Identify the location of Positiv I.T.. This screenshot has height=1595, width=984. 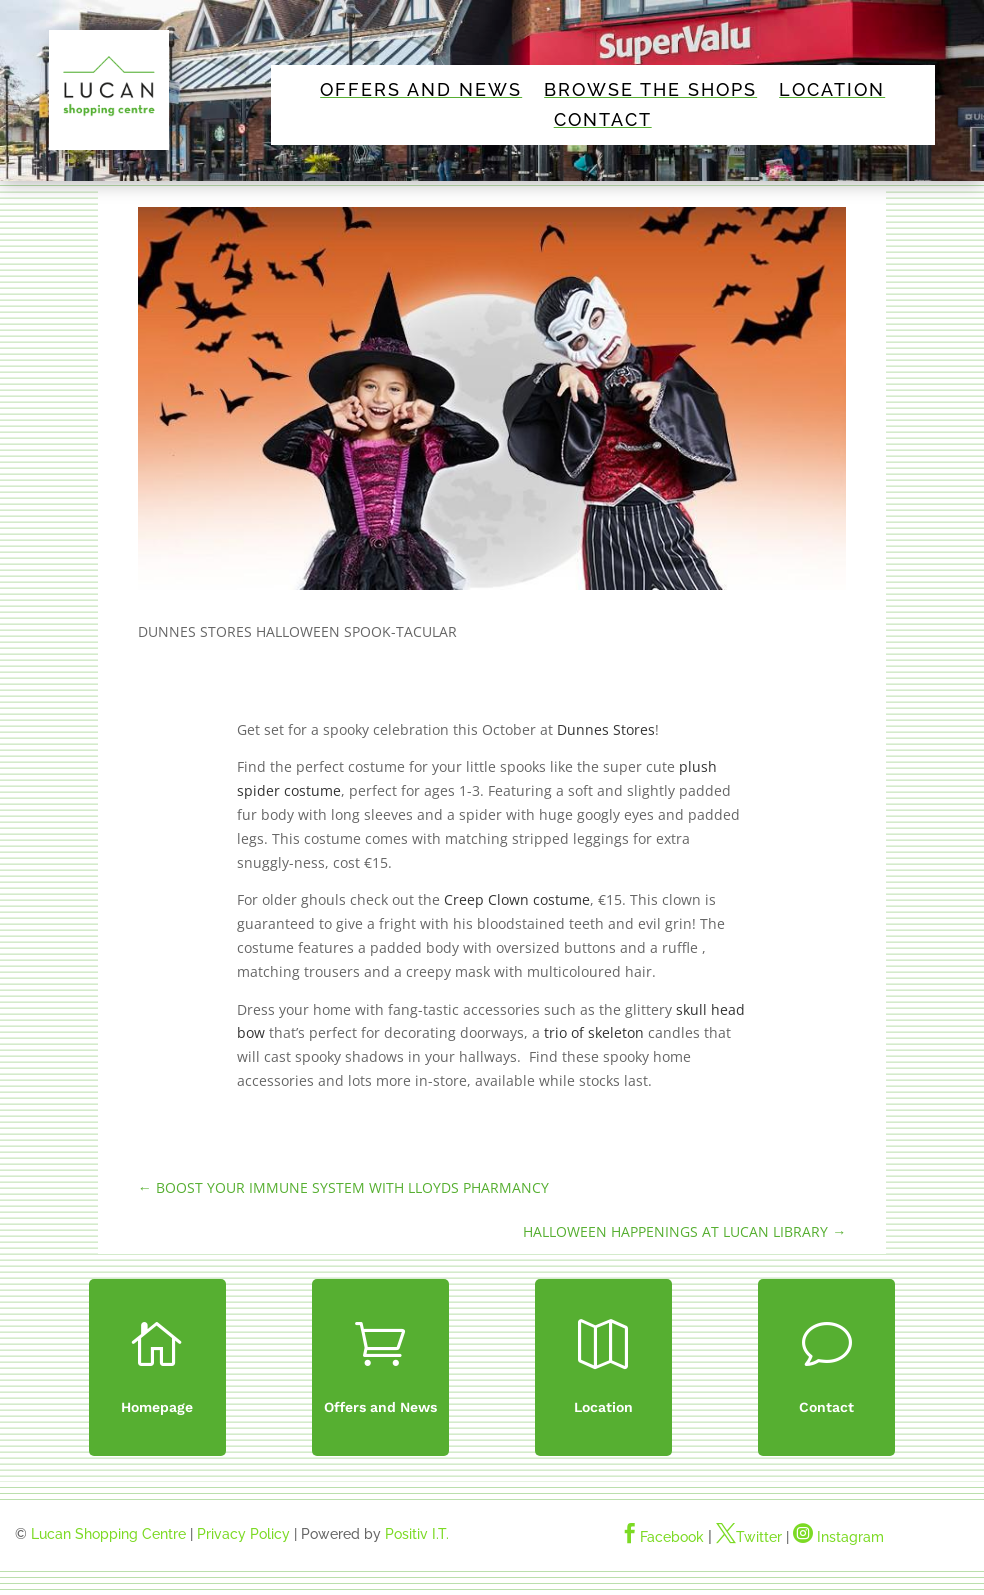
(417, 1534).